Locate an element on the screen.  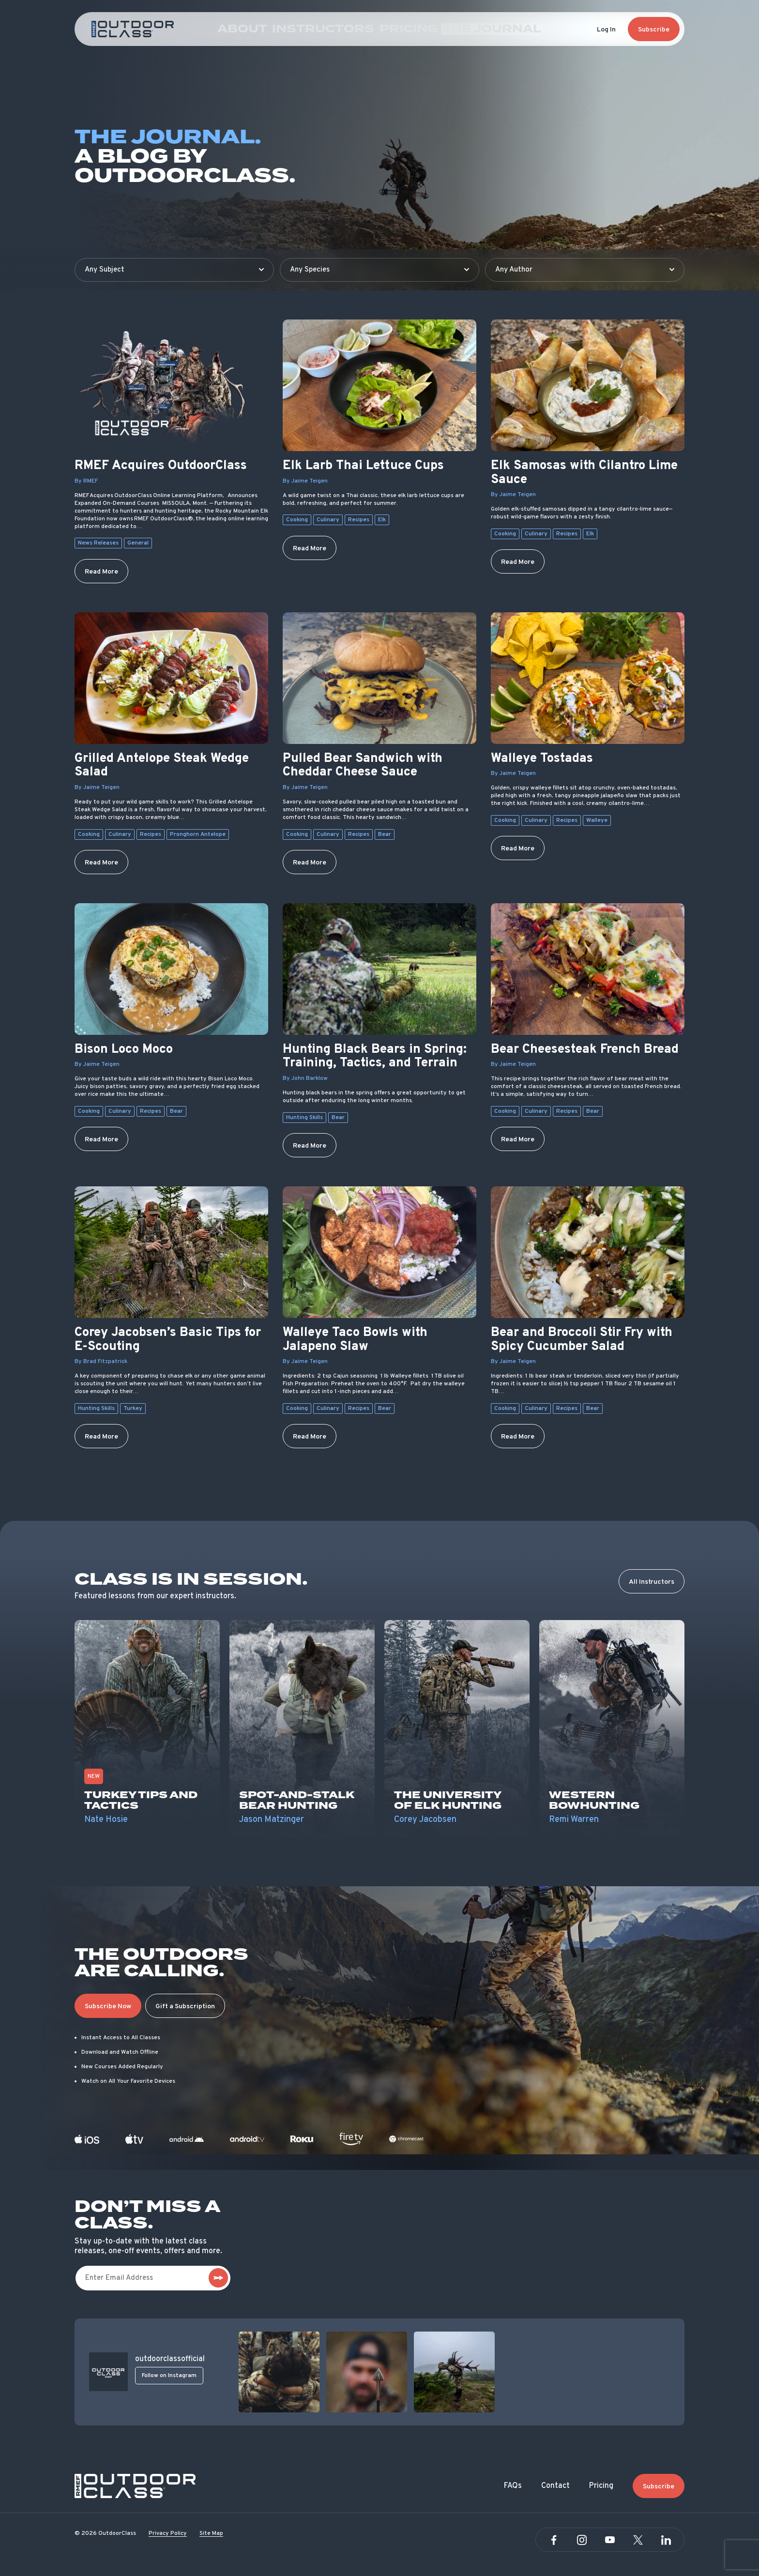
Bison Loco Moco is located at coordinates (124, 1050).